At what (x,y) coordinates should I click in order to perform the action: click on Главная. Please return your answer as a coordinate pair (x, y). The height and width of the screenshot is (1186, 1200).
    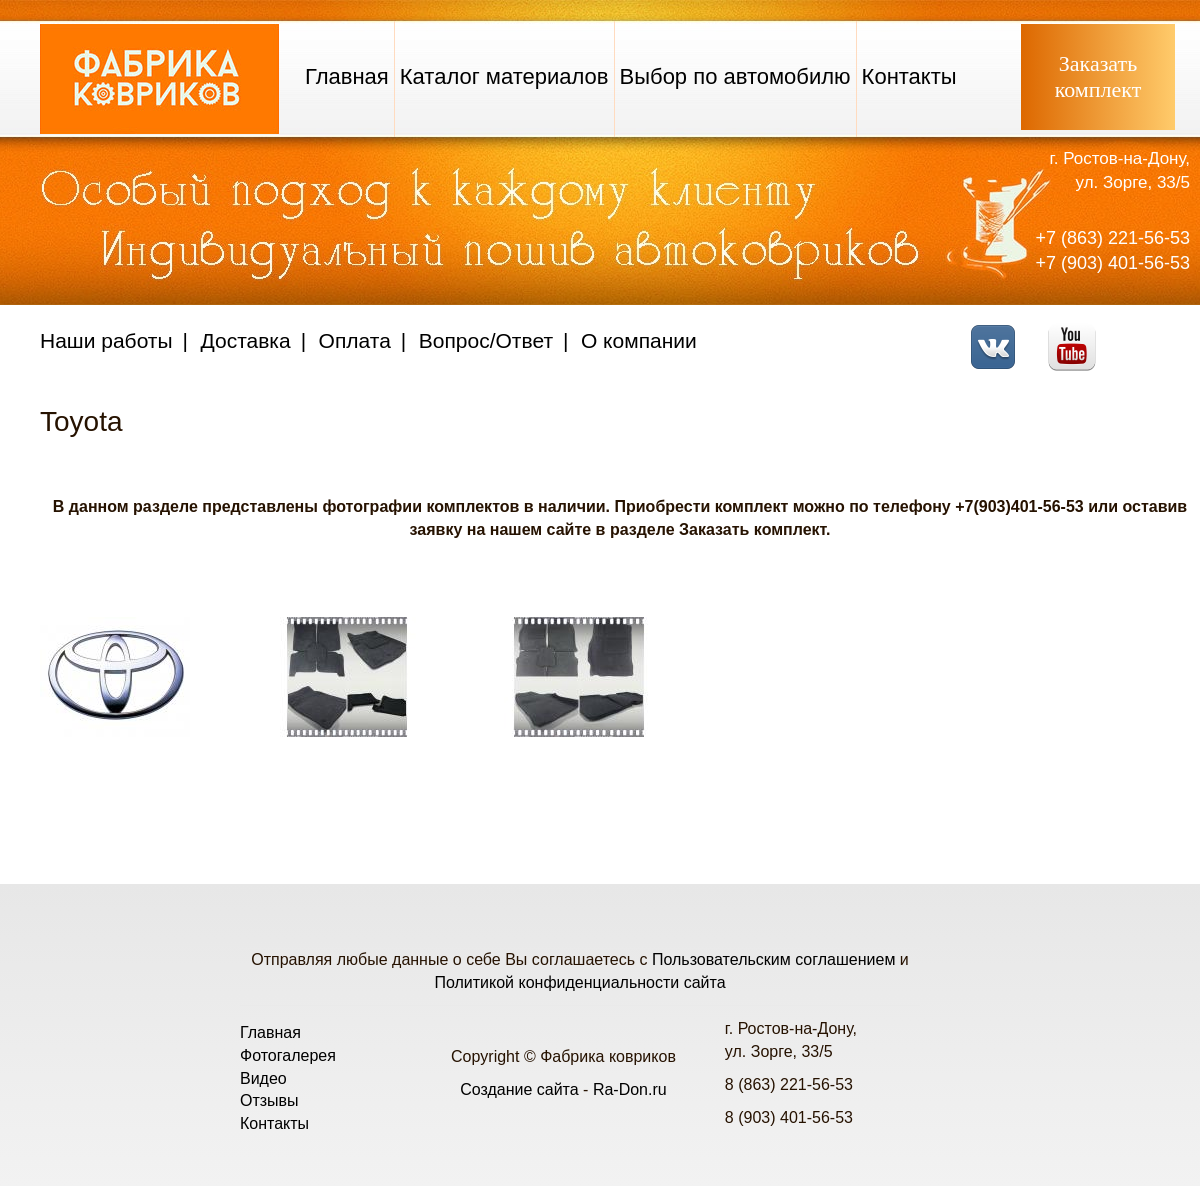
    Looking at the image, I should click on (347, 76).